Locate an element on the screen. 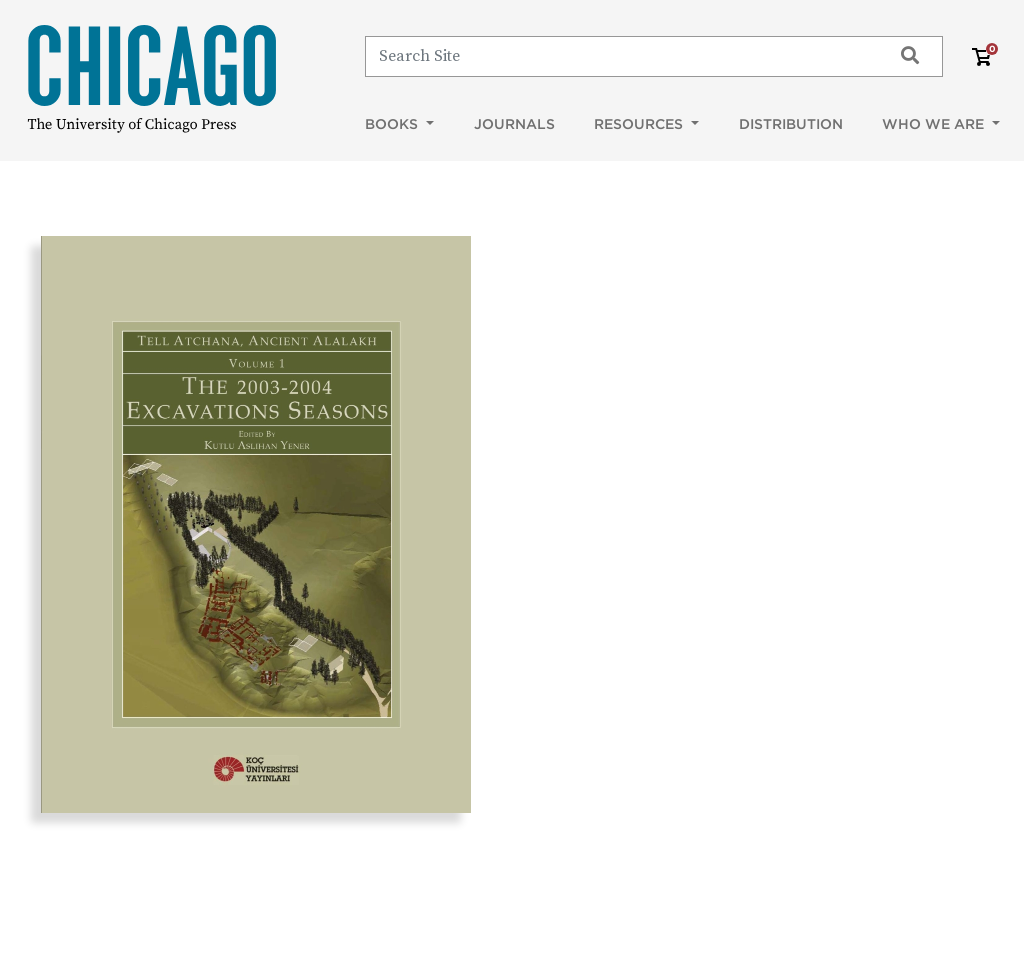  Books [button] is located at coordinates (393, 124).